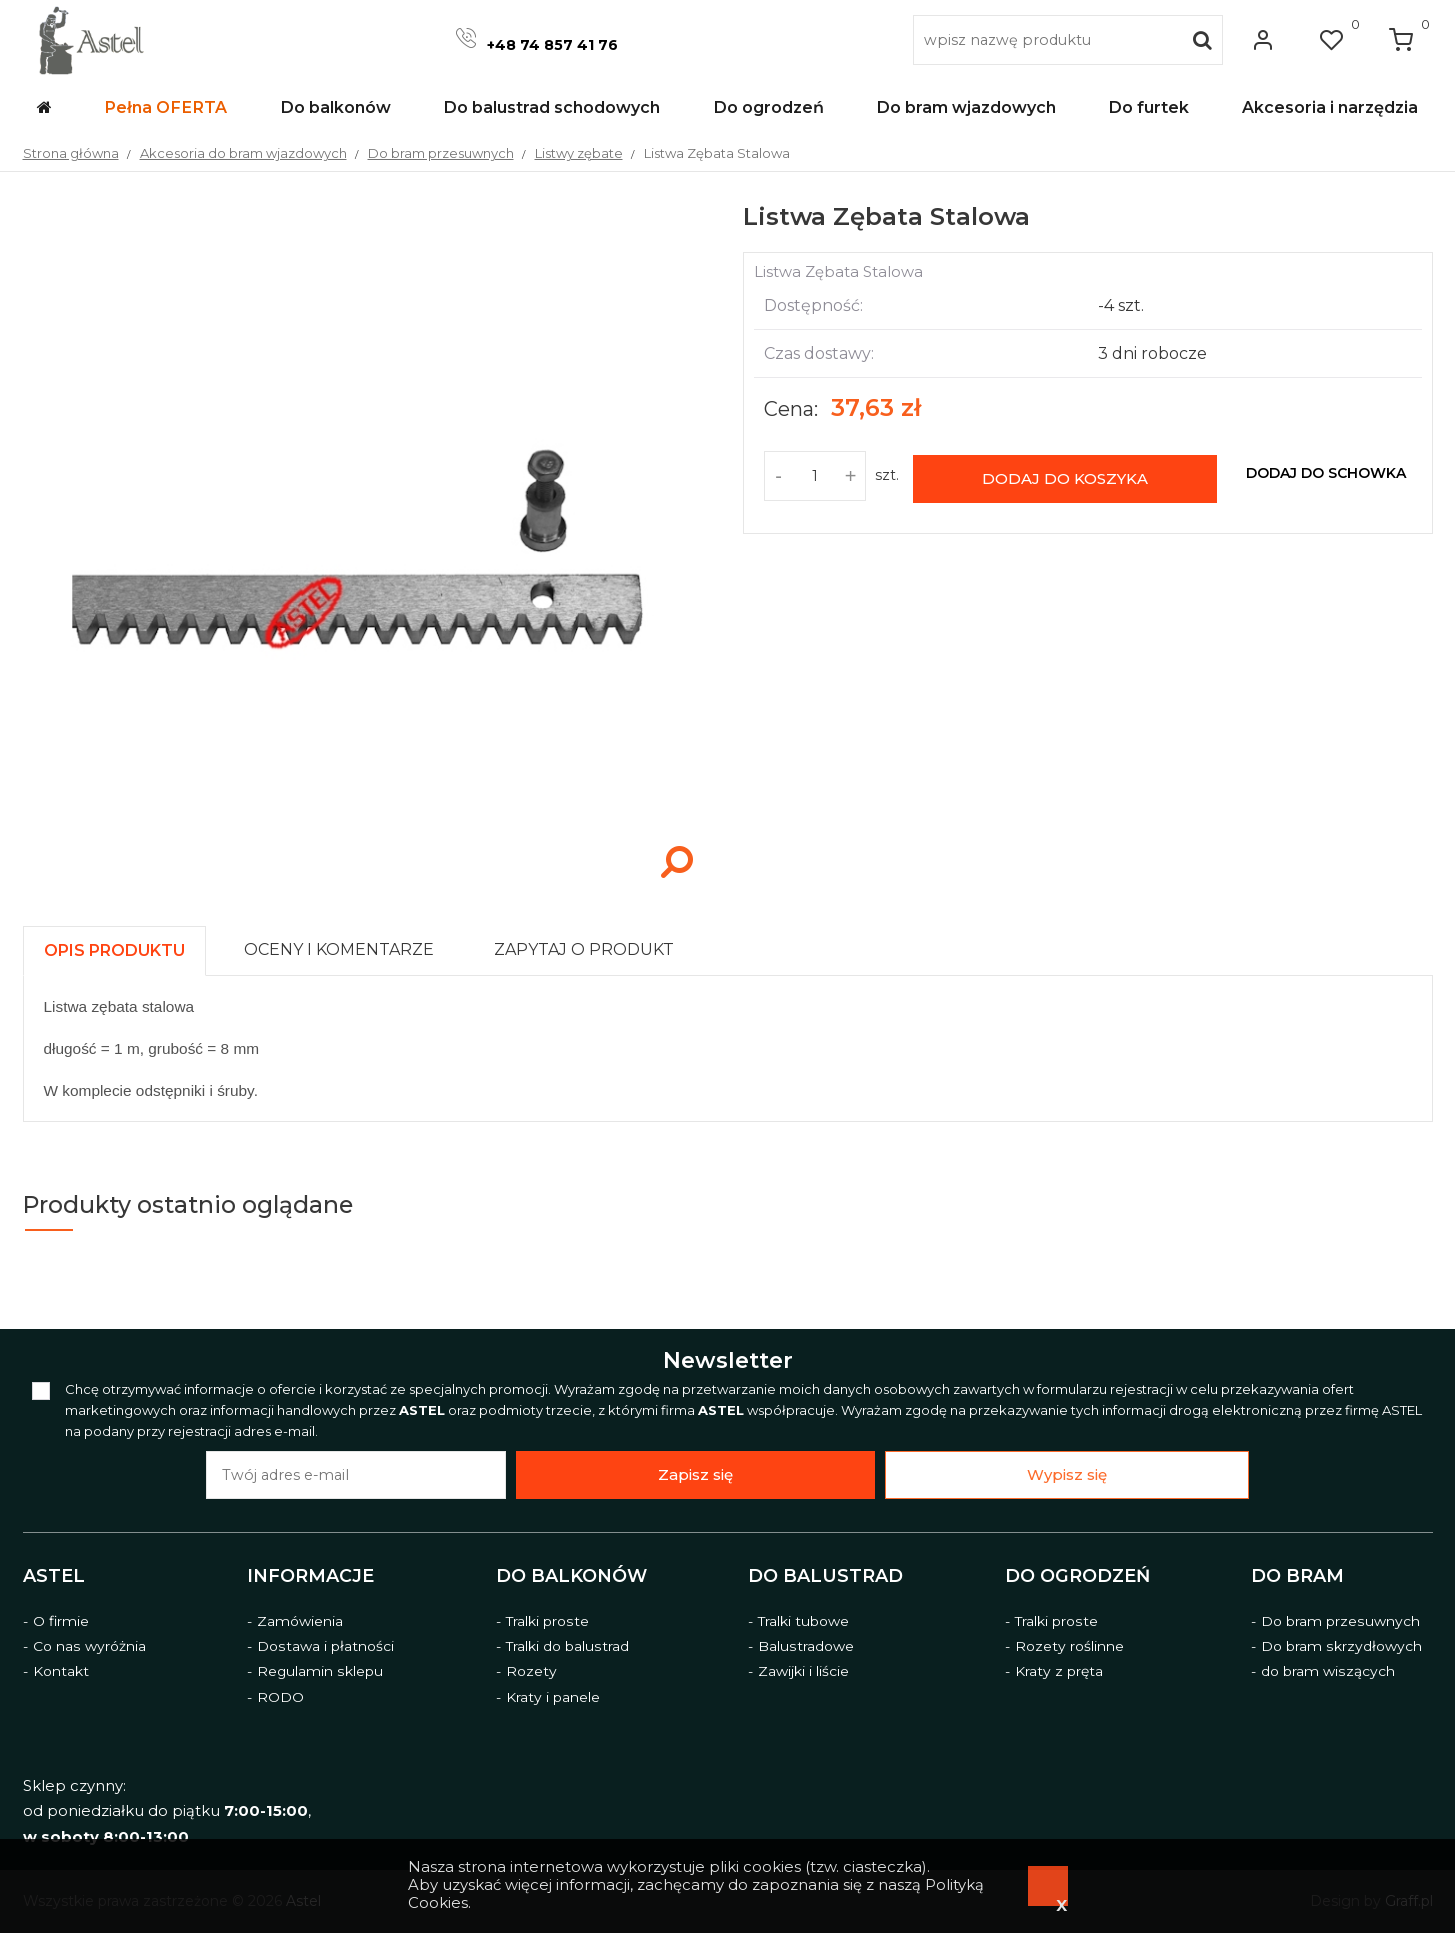  What do you see at coordinates (71, 153) in the screenshot?
I see `Strona główna` at bounding box center [71, 153].